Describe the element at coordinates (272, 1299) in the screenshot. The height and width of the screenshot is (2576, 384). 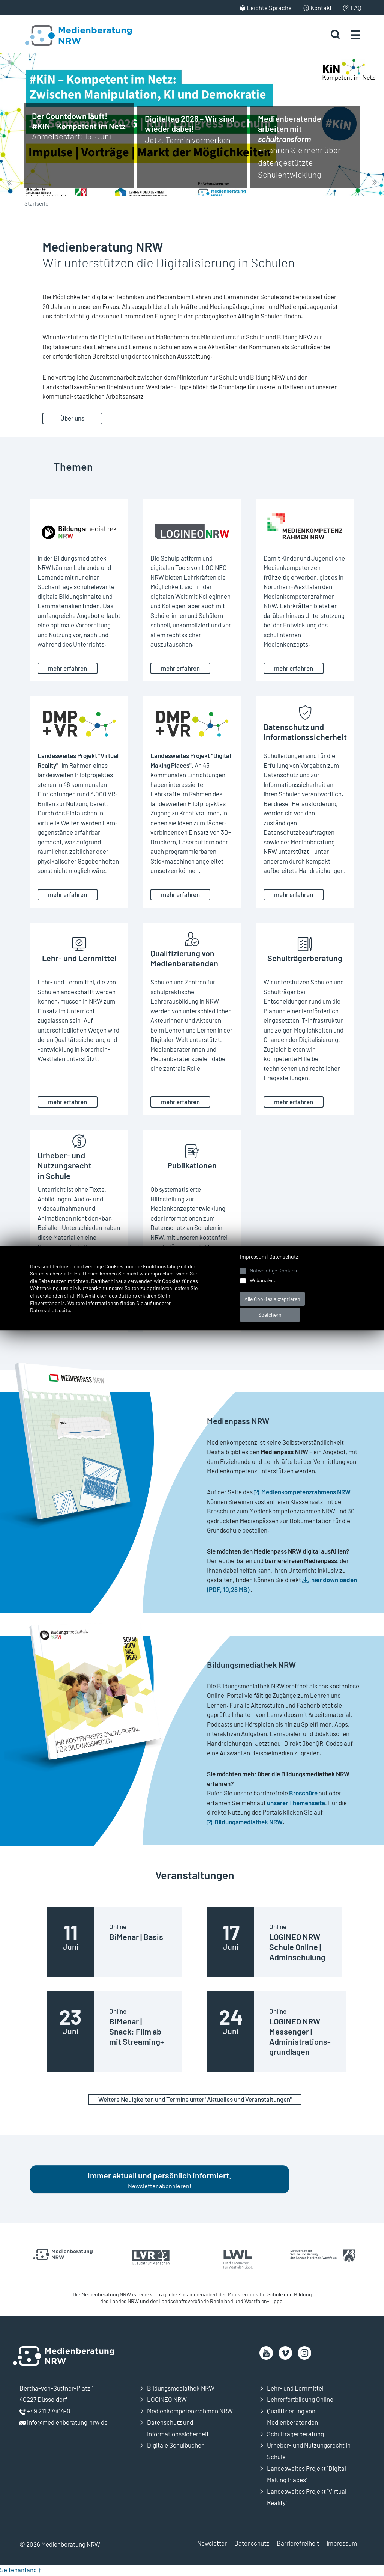
I see `Alle Cookies akzeptieren` at that location.